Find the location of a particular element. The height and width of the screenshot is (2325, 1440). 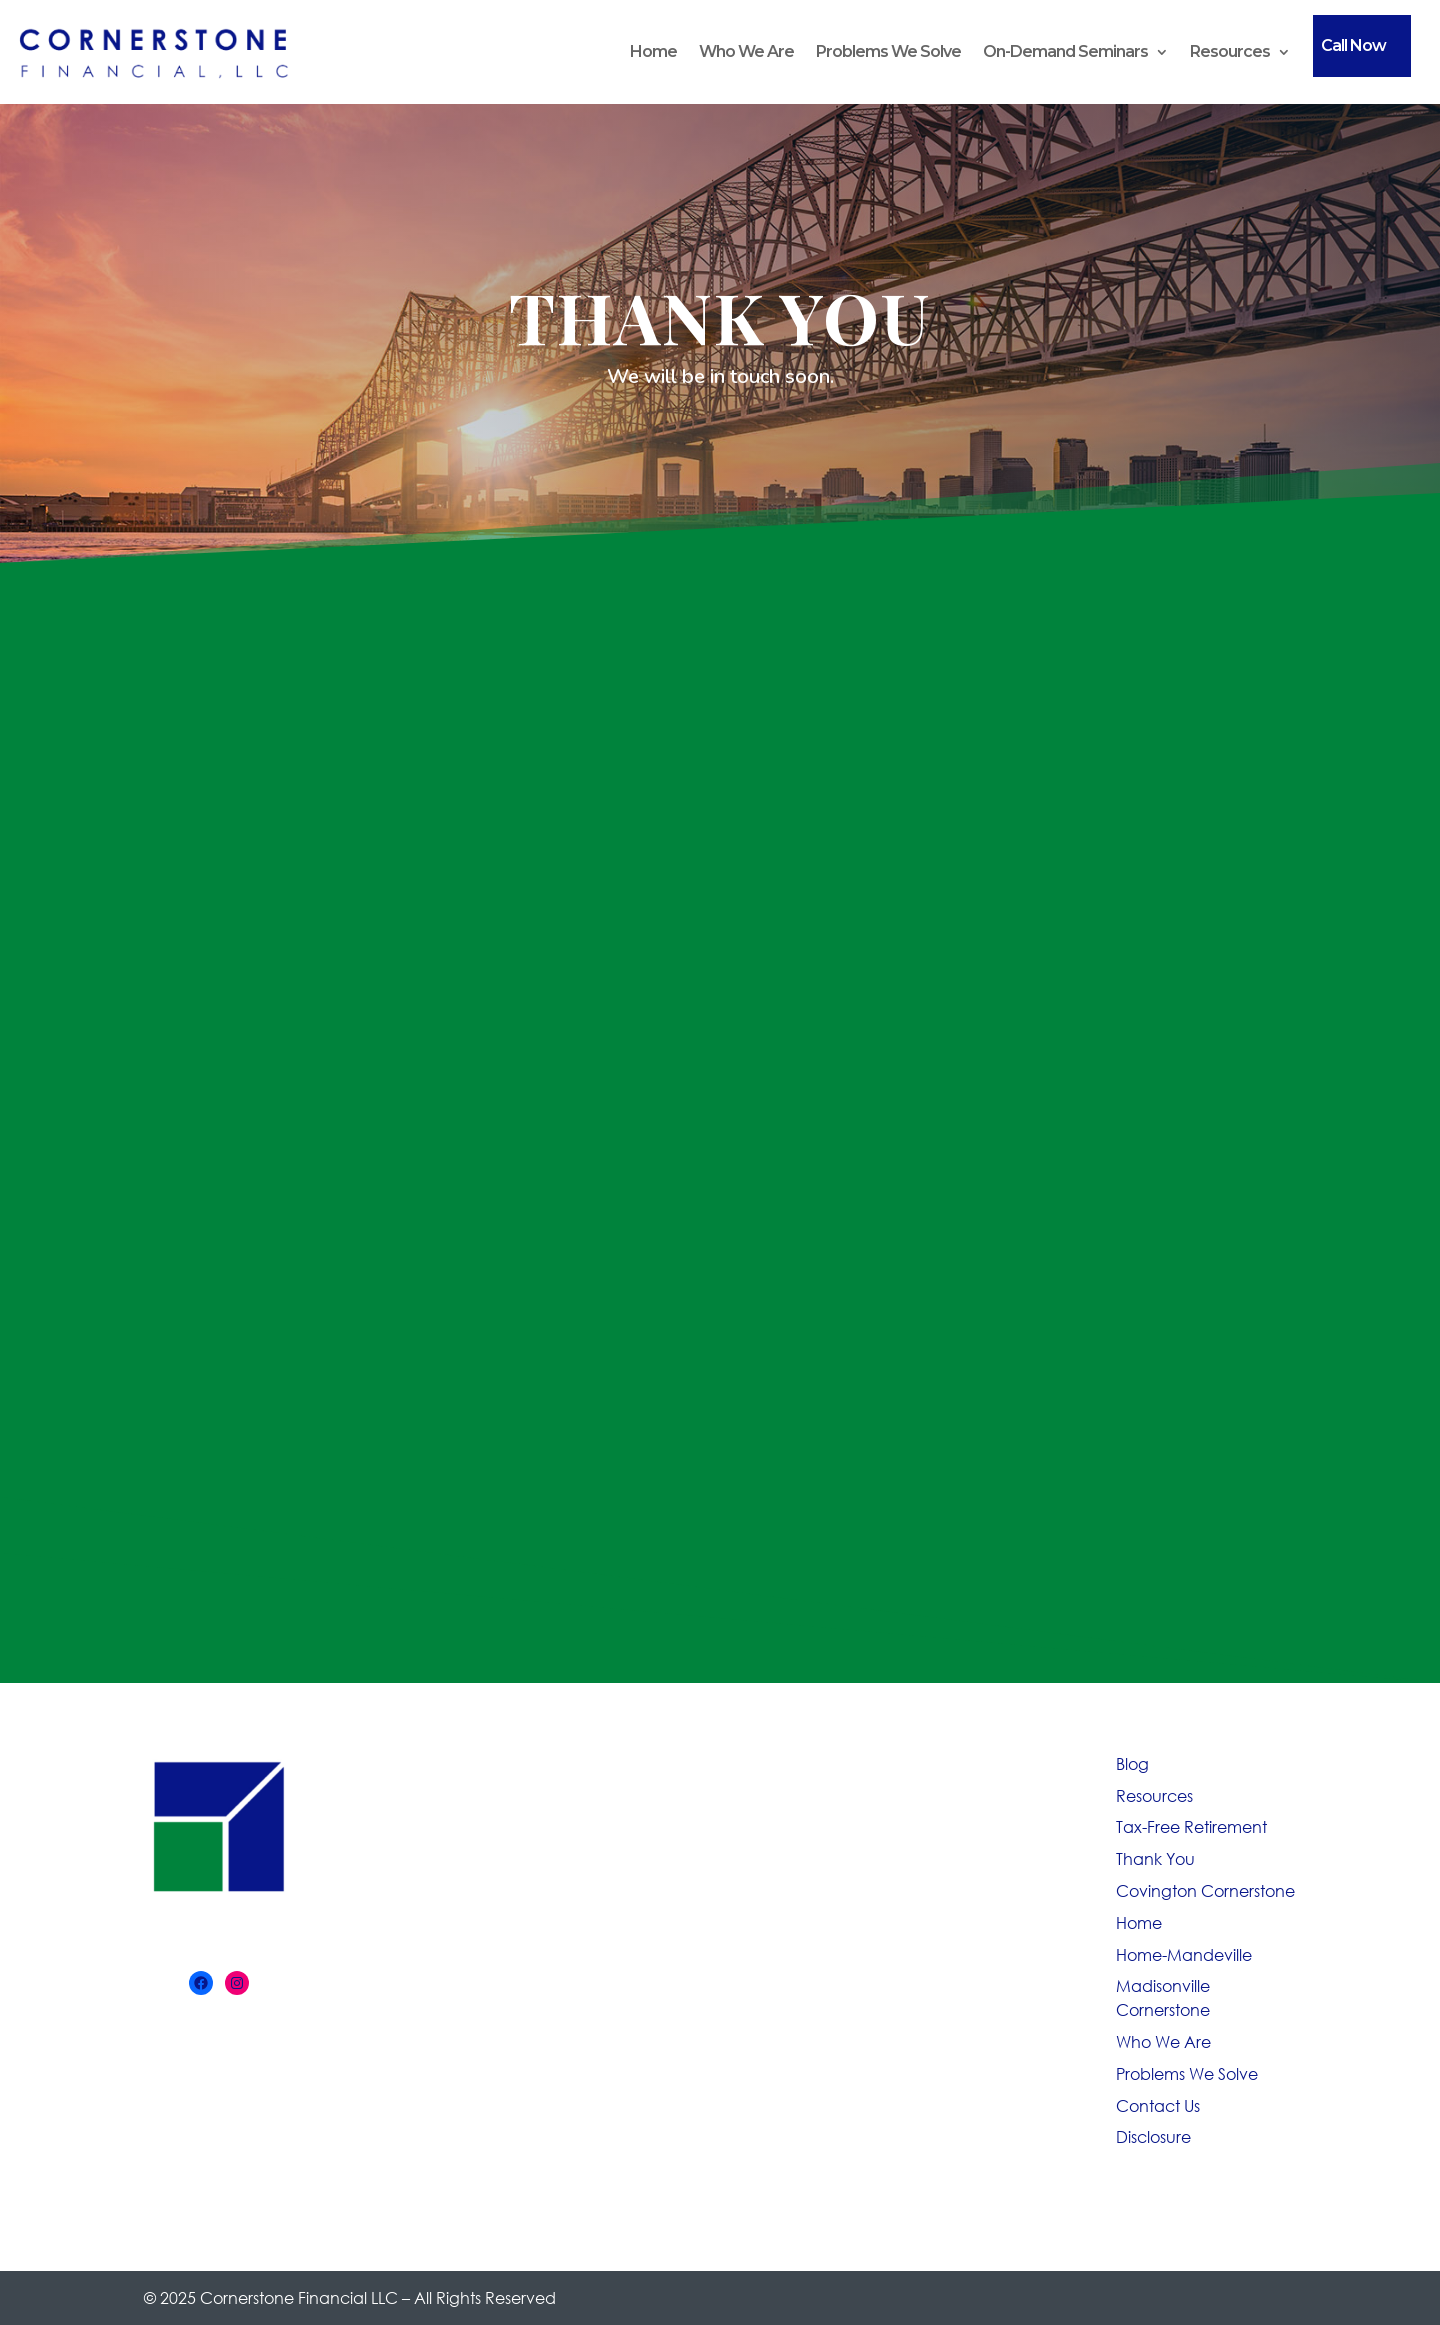

On-Demand Seminars is located at coordinates (1065, 51).